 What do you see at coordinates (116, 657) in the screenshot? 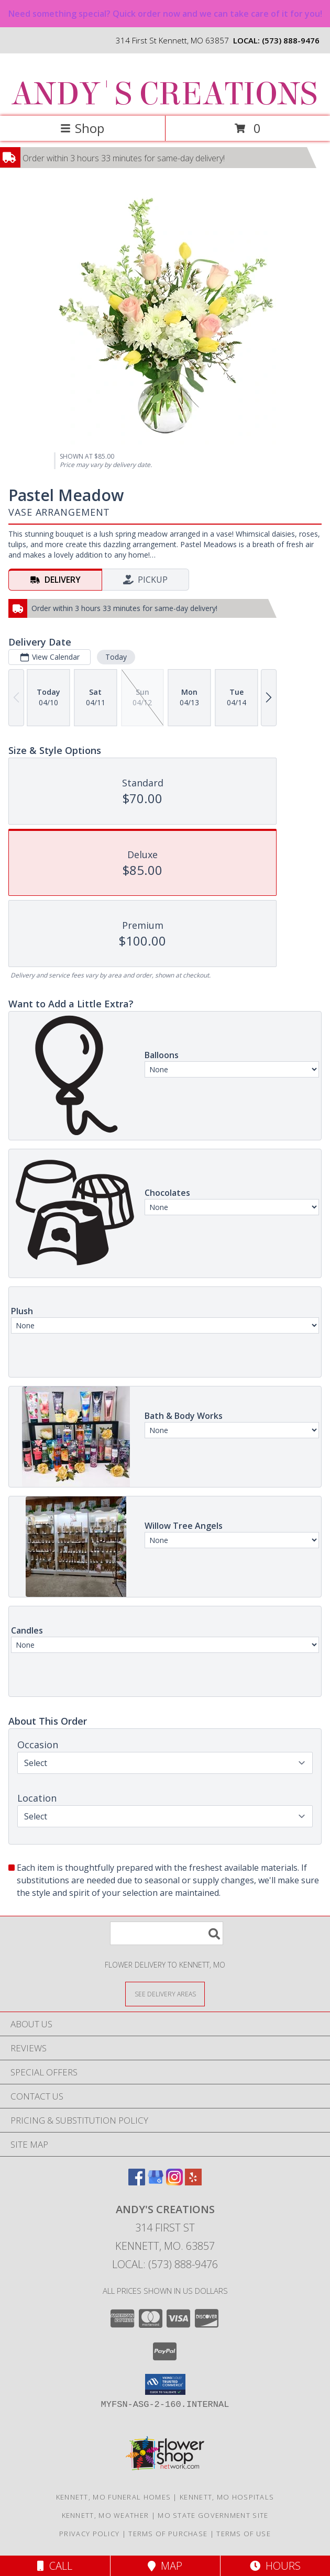
I see `Today` at bounding box center [116, 657].